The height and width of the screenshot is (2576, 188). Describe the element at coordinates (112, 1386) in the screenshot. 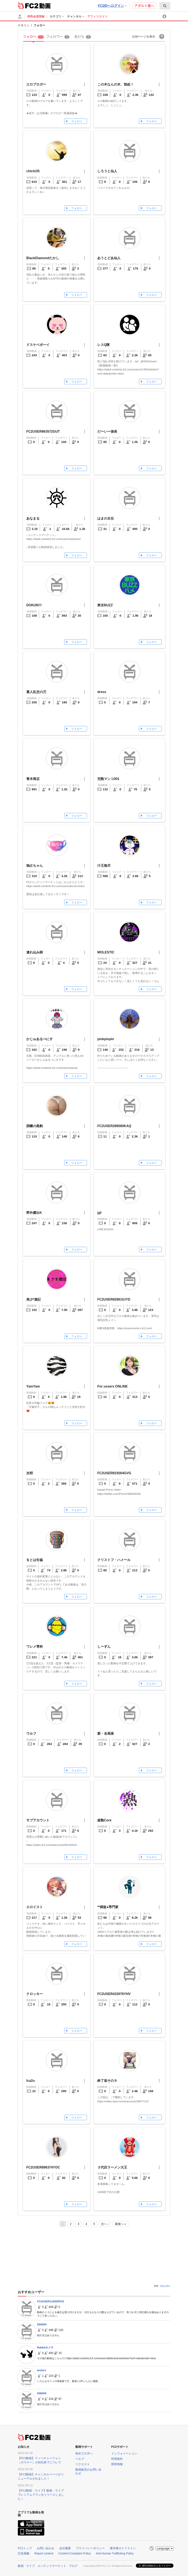

I see `For ussers ONLINE` at that location.